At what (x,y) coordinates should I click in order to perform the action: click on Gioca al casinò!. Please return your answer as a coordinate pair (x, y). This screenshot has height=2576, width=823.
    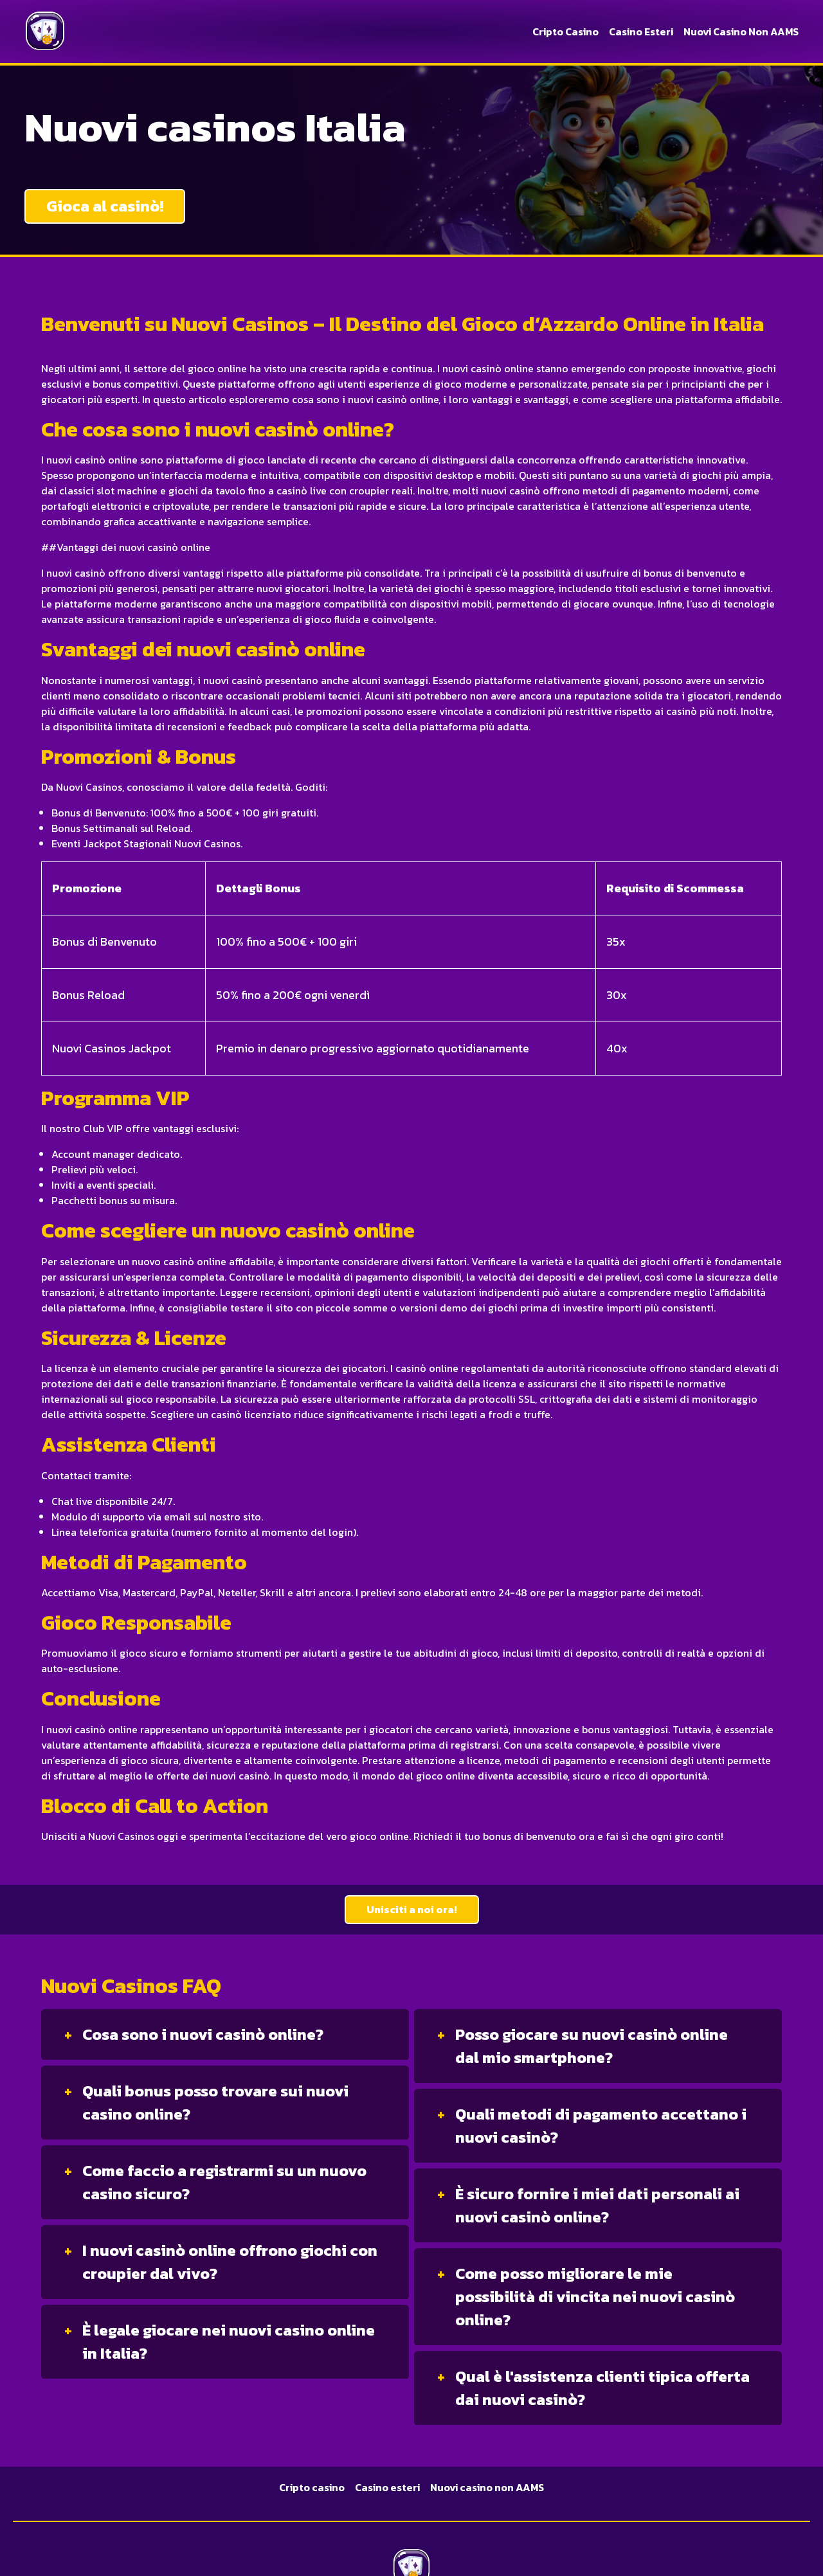
    Looking at the image, I should click on (104, 206).